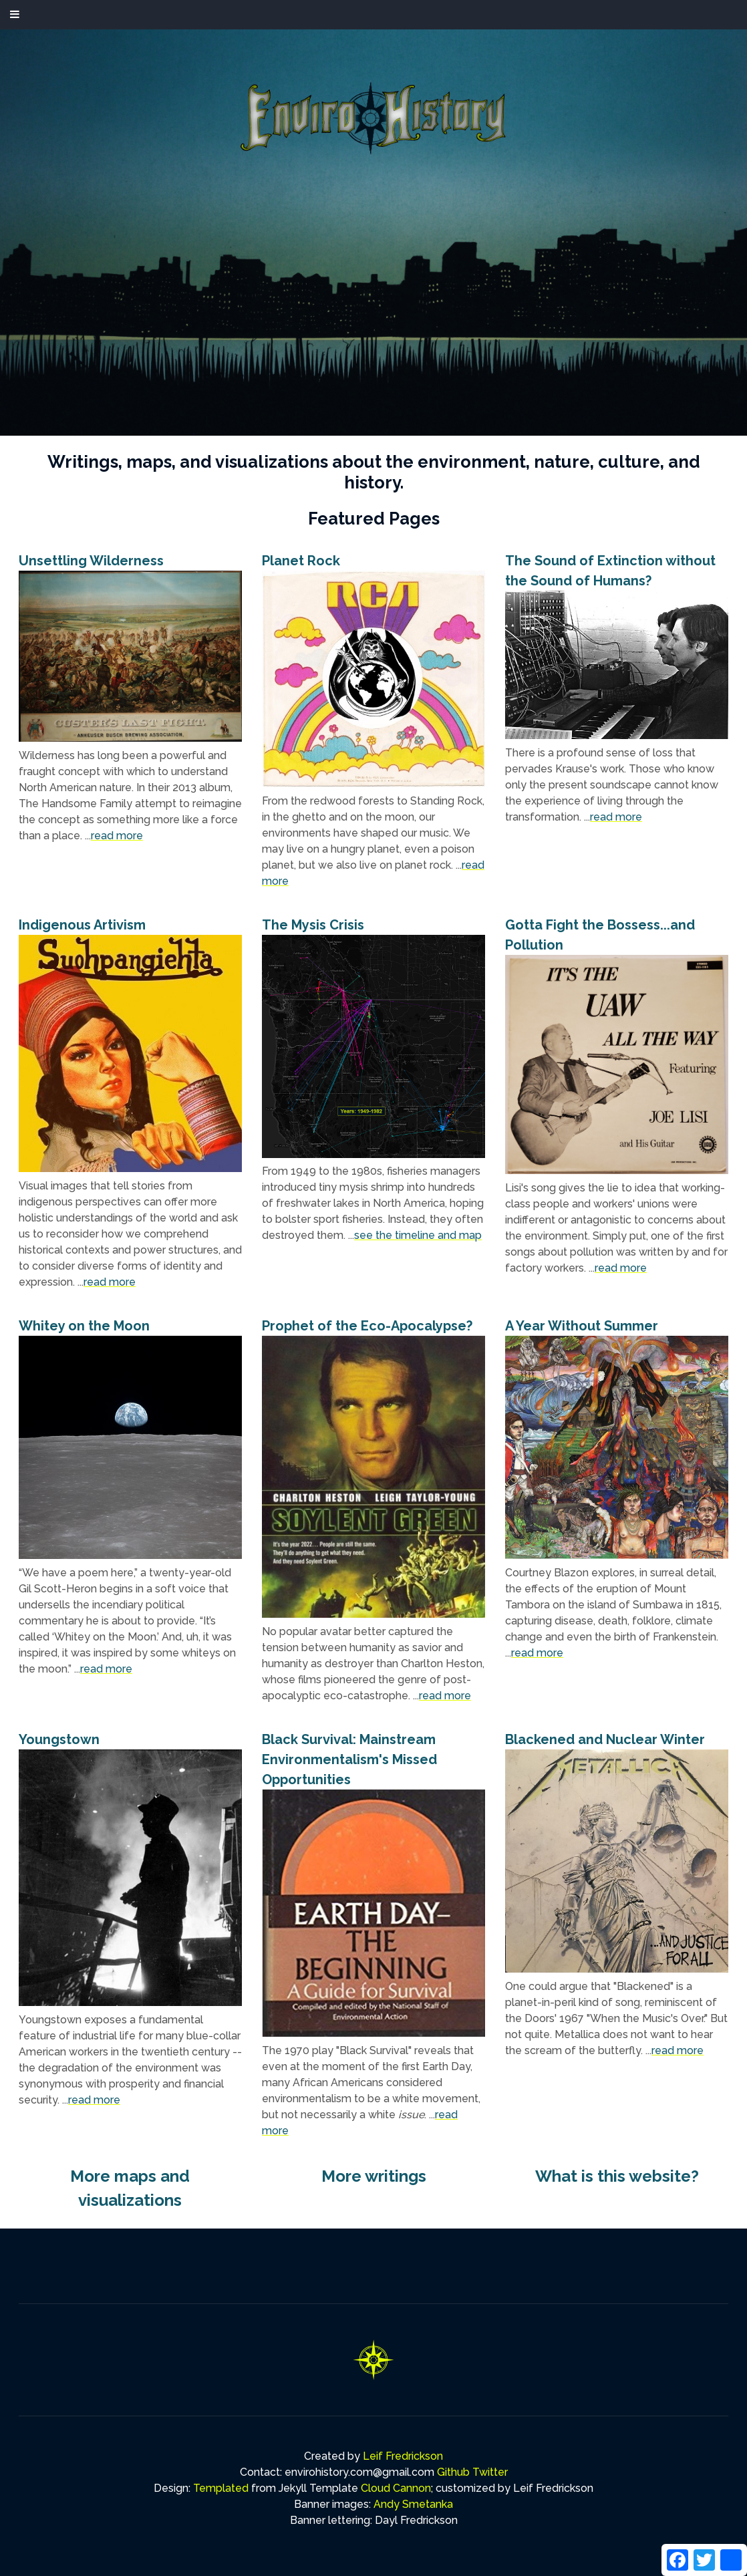 This screenshot has width=747, height=2576. Describe the element at coordinates (453, 2472) in the screenshot. I see `Github` at that location.